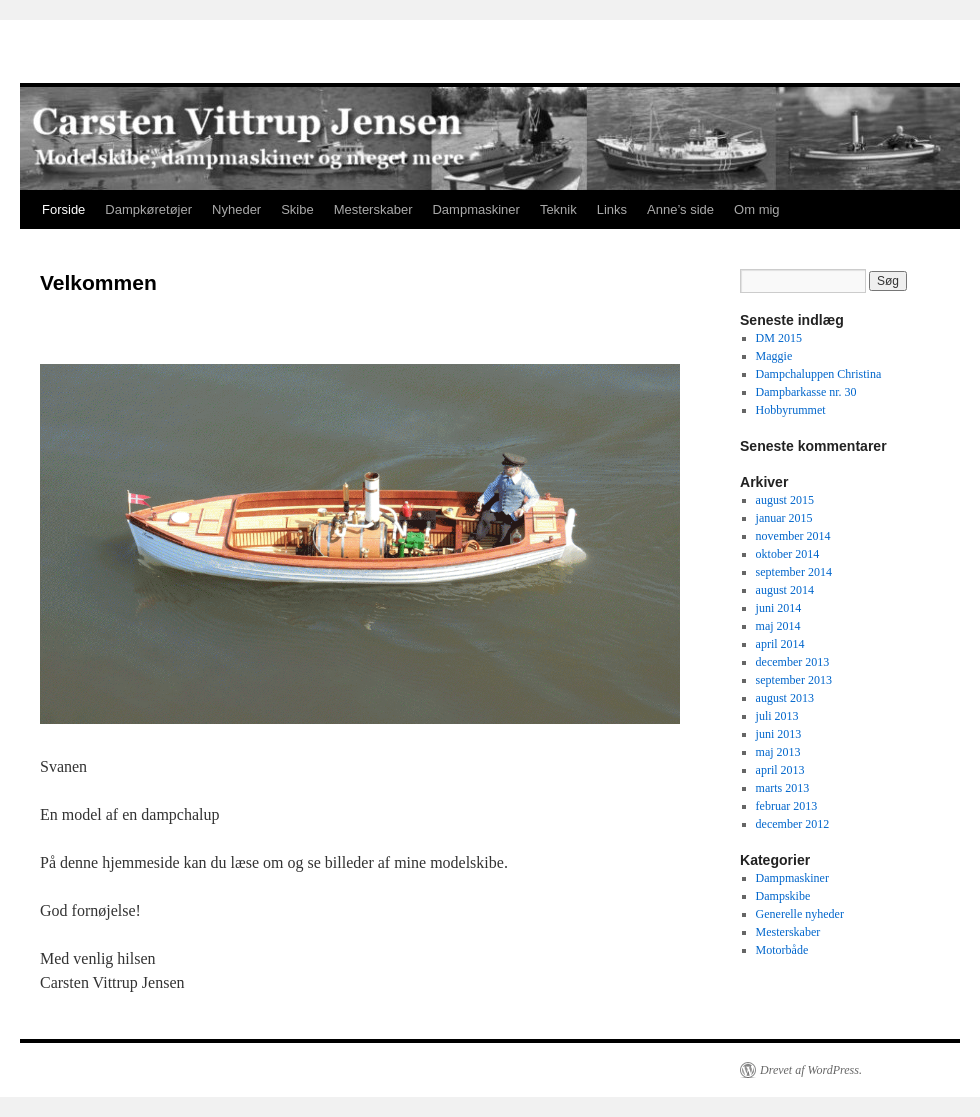  I want to click on april 2013, so click(780, 770).